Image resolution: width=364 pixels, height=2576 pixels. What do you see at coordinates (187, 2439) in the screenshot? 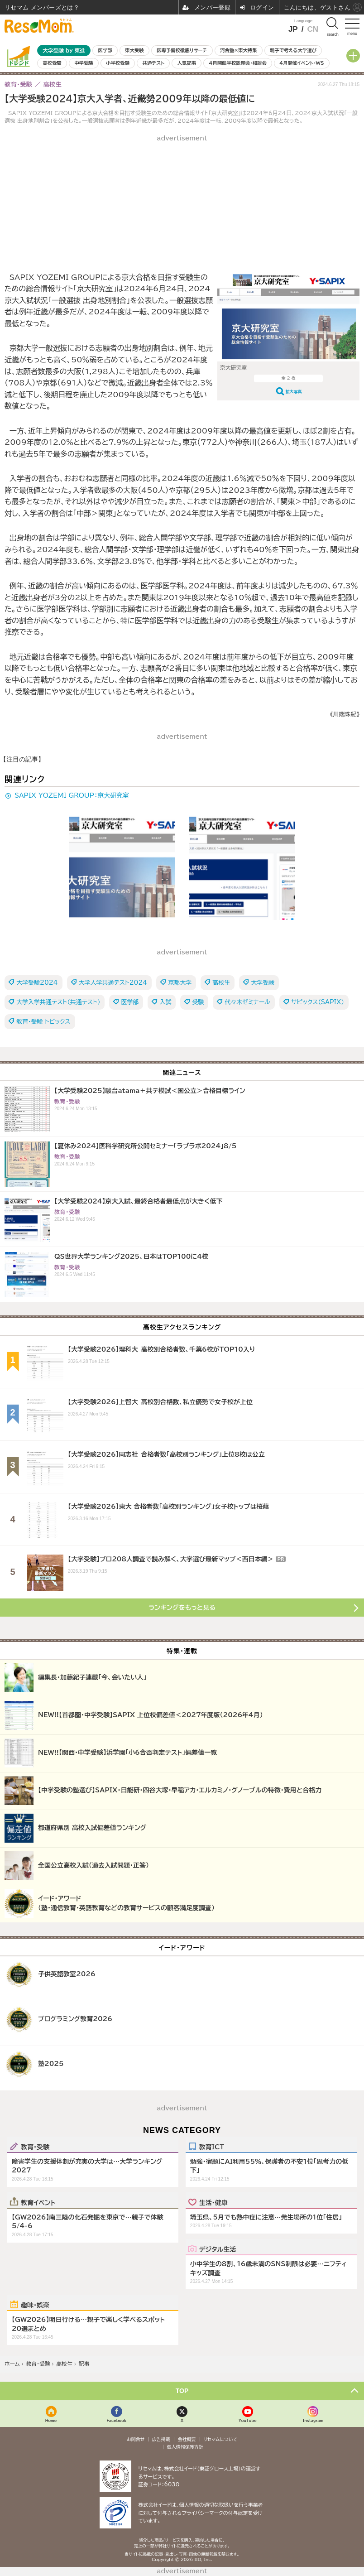
I see `会社概要` at bounding box center [187, 2439].